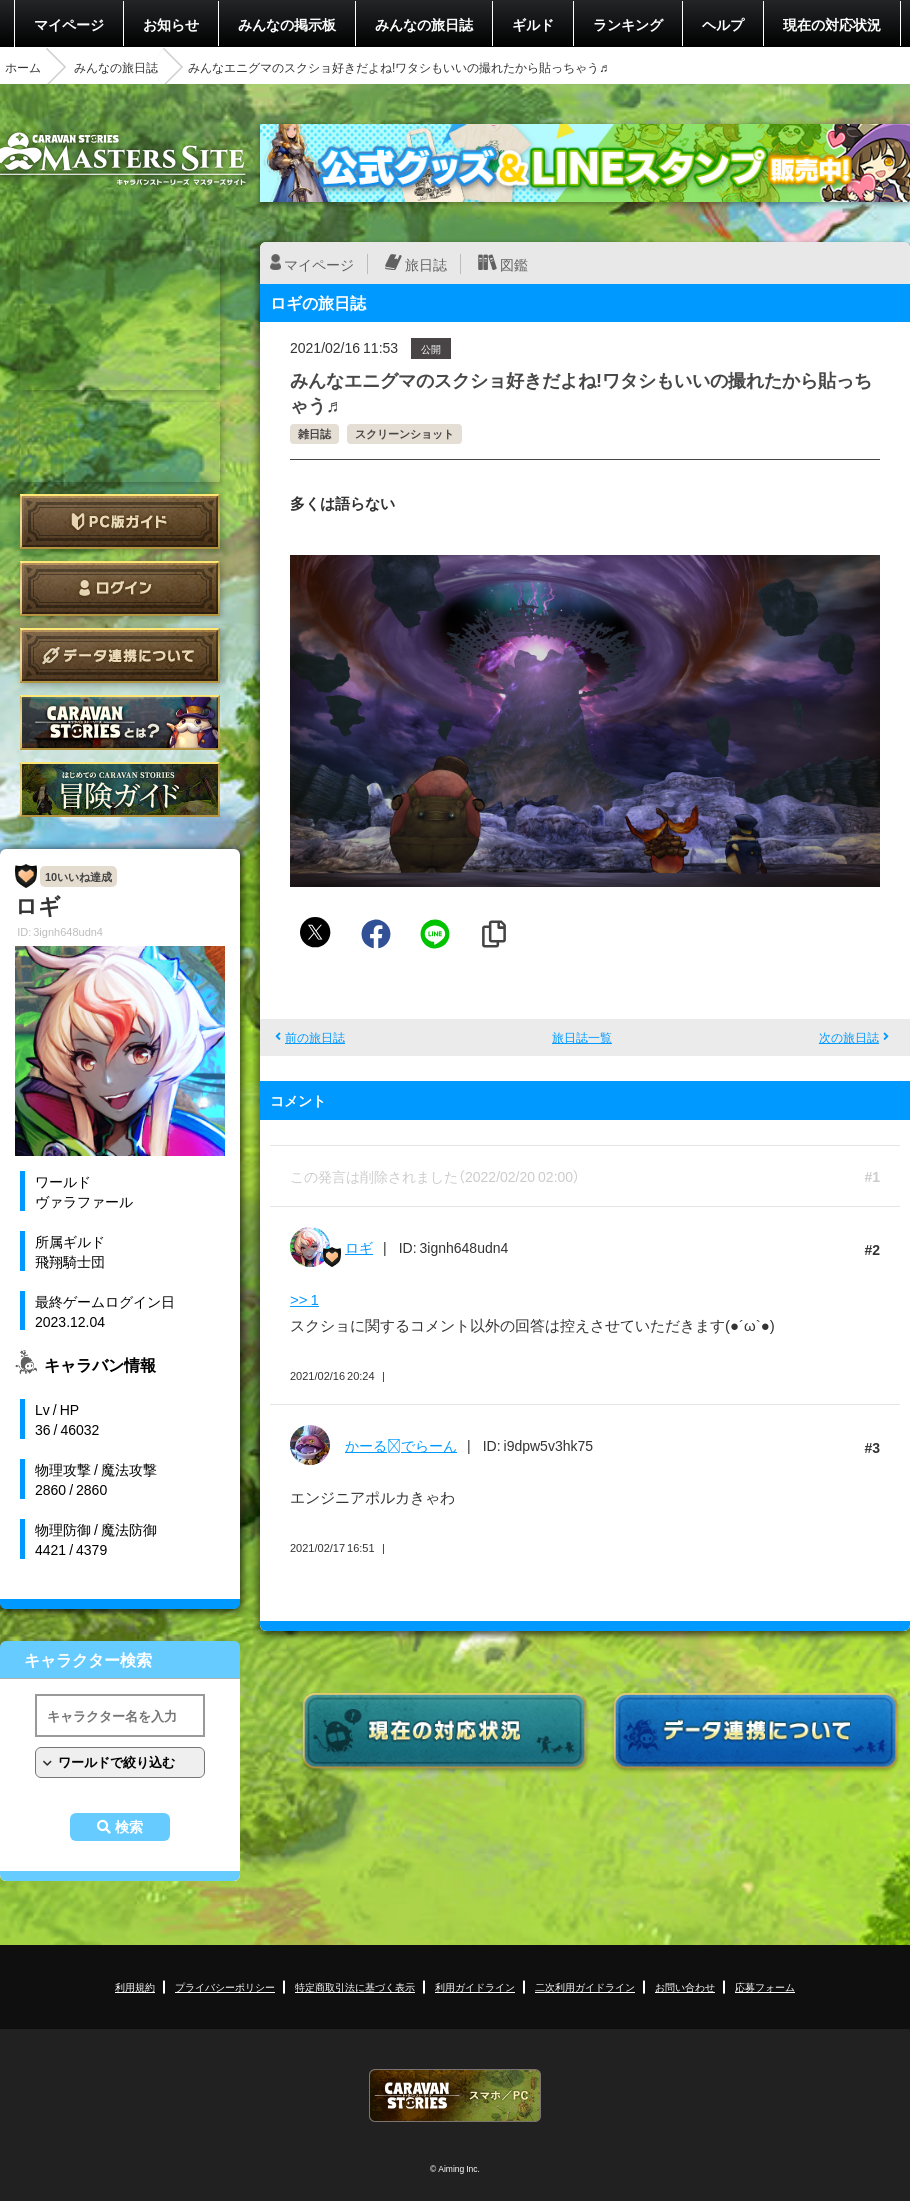 This screenshot has height=2201, width=910. Describe the element at coordinates (23, 67) in the screenshot. I see `ホーム` at that location.